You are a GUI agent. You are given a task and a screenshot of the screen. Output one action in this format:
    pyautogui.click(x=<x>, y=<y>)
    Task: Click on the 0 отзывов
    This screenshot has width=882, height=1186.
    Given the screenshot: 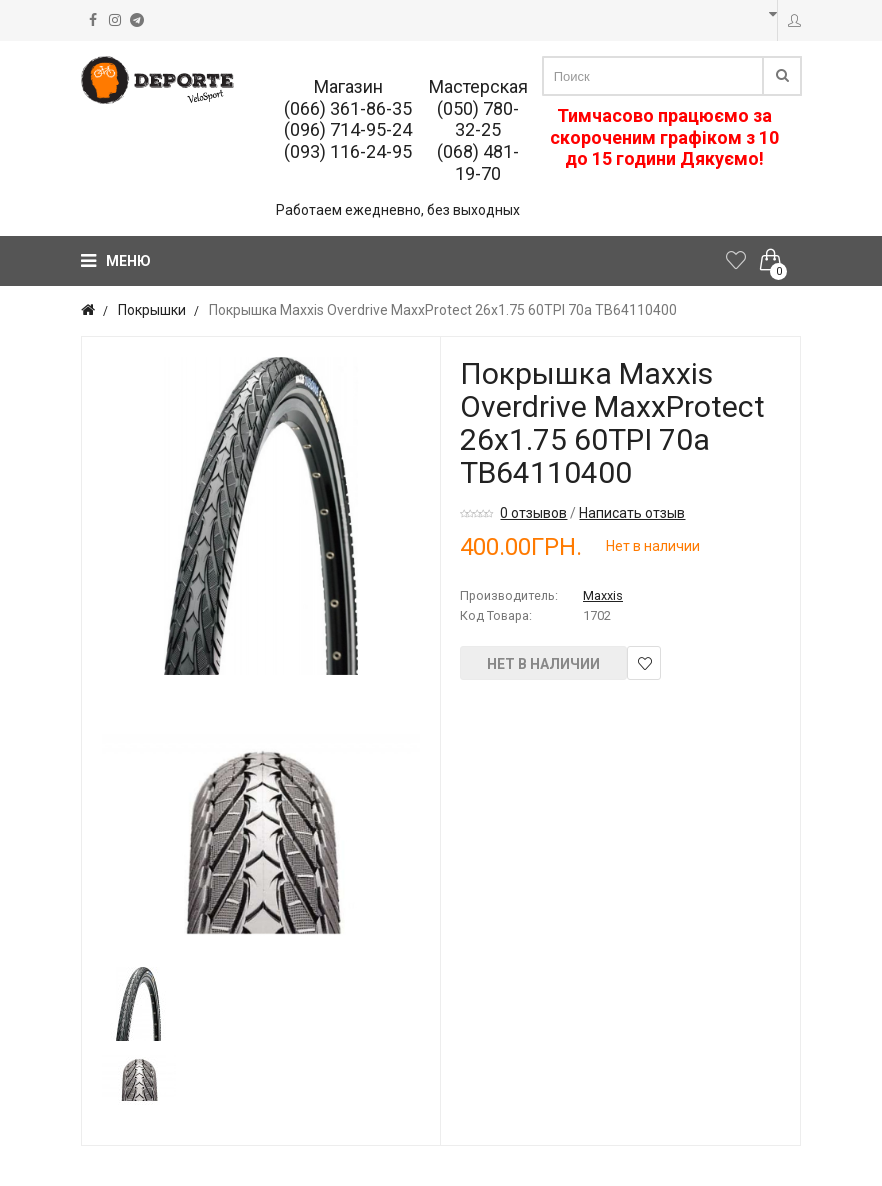 What is the action you would take?
    pyautogui.click(x=533, y=513)
    